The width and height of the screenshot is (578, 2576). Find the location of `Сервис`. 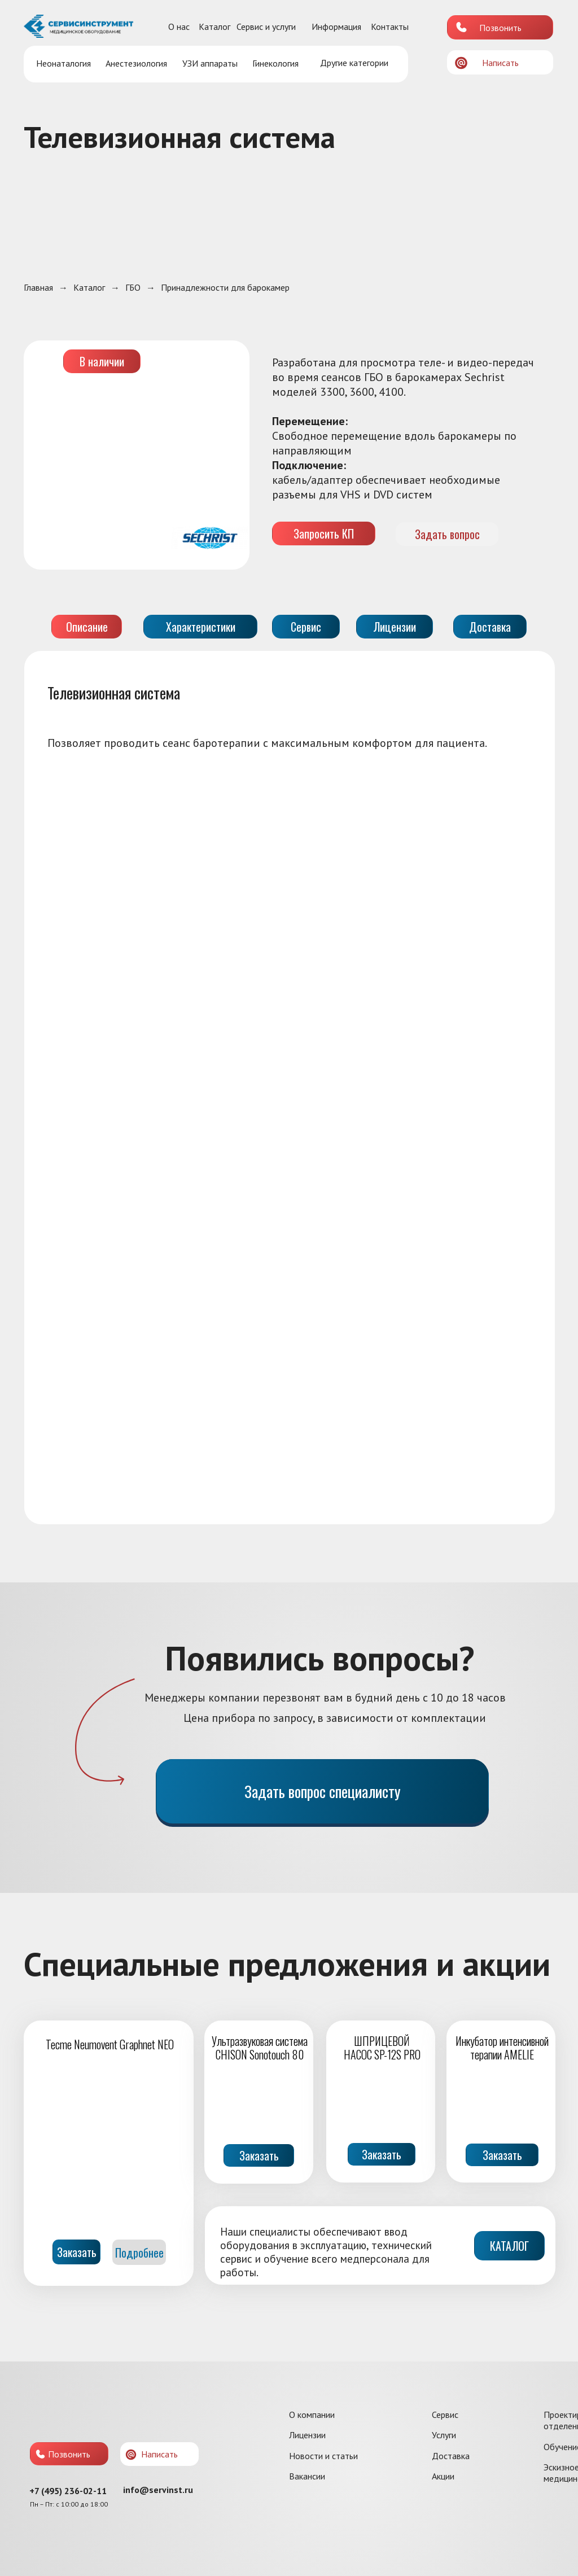

Сервис is located at coordinates (445, 2414).